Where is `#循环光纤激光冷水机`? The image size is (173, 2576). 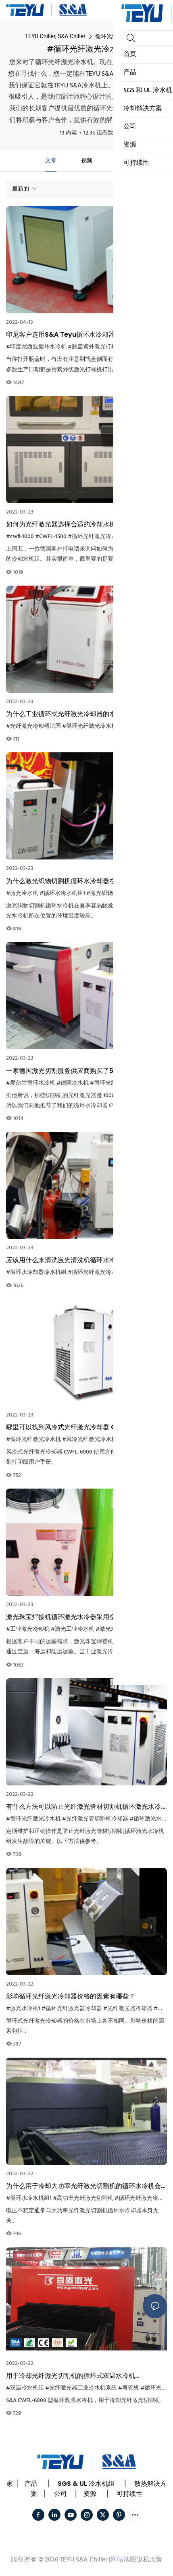
#循环光纤激光冷水机 is located at coordinates (95, 536).